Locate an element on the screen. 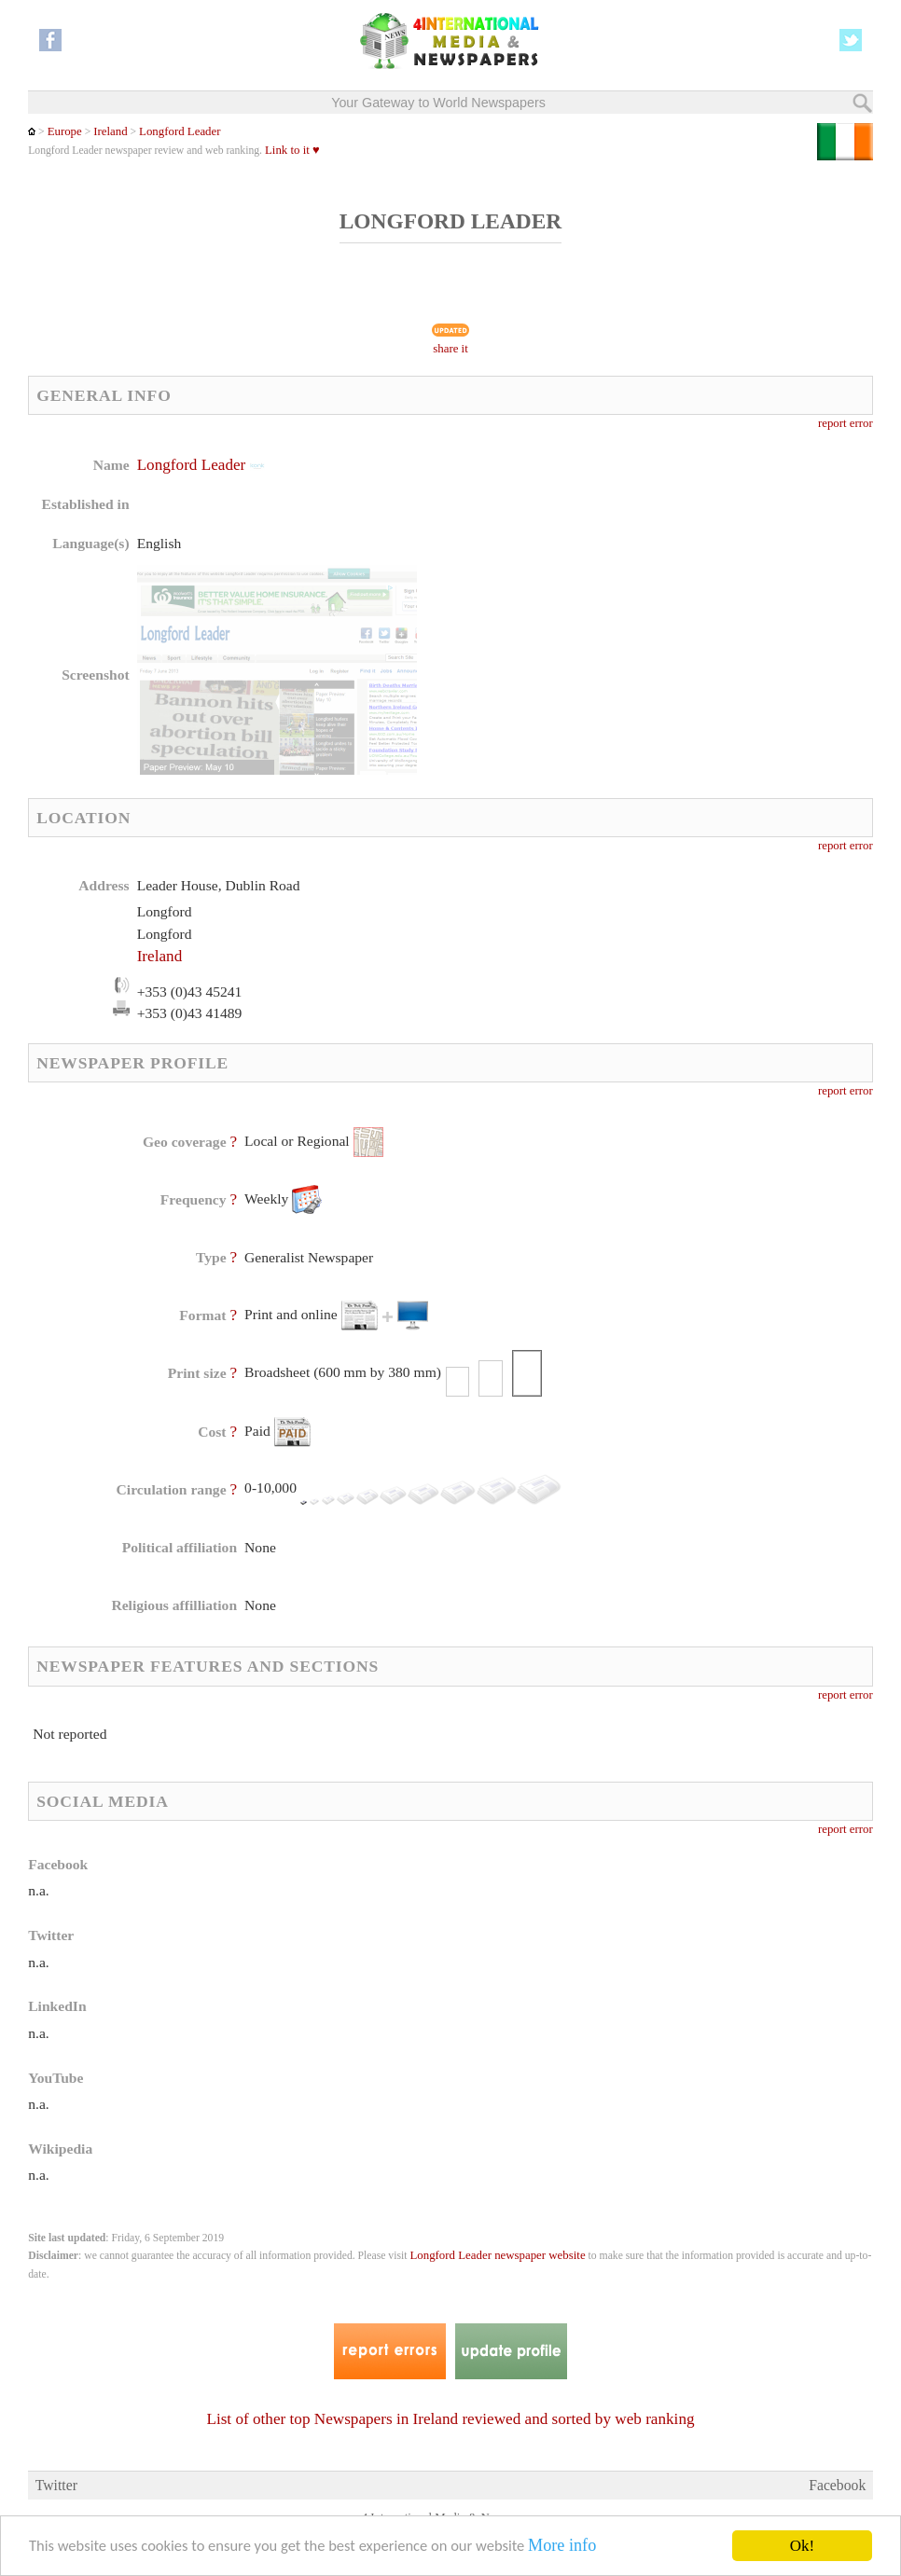 The width and height of the screenshot is (901, 2576). Ok! is located at coordinates (802, 2546).